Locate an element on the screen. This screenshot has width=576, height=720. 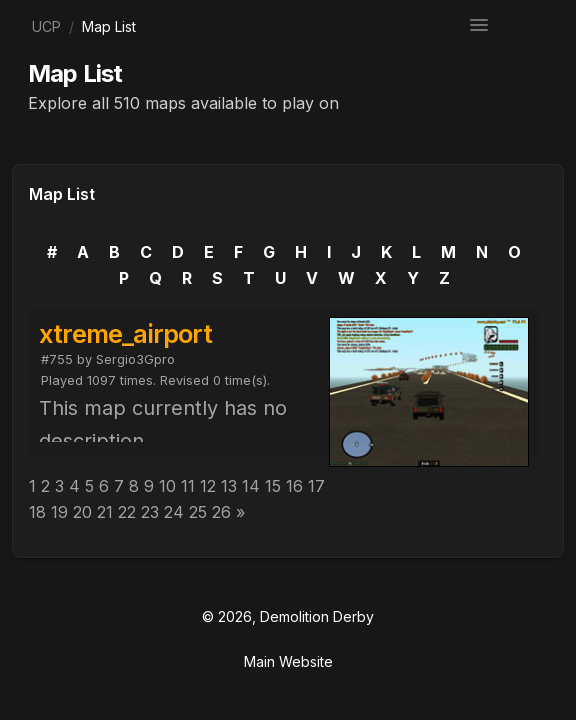
21 is located at coordinates (105, 512).